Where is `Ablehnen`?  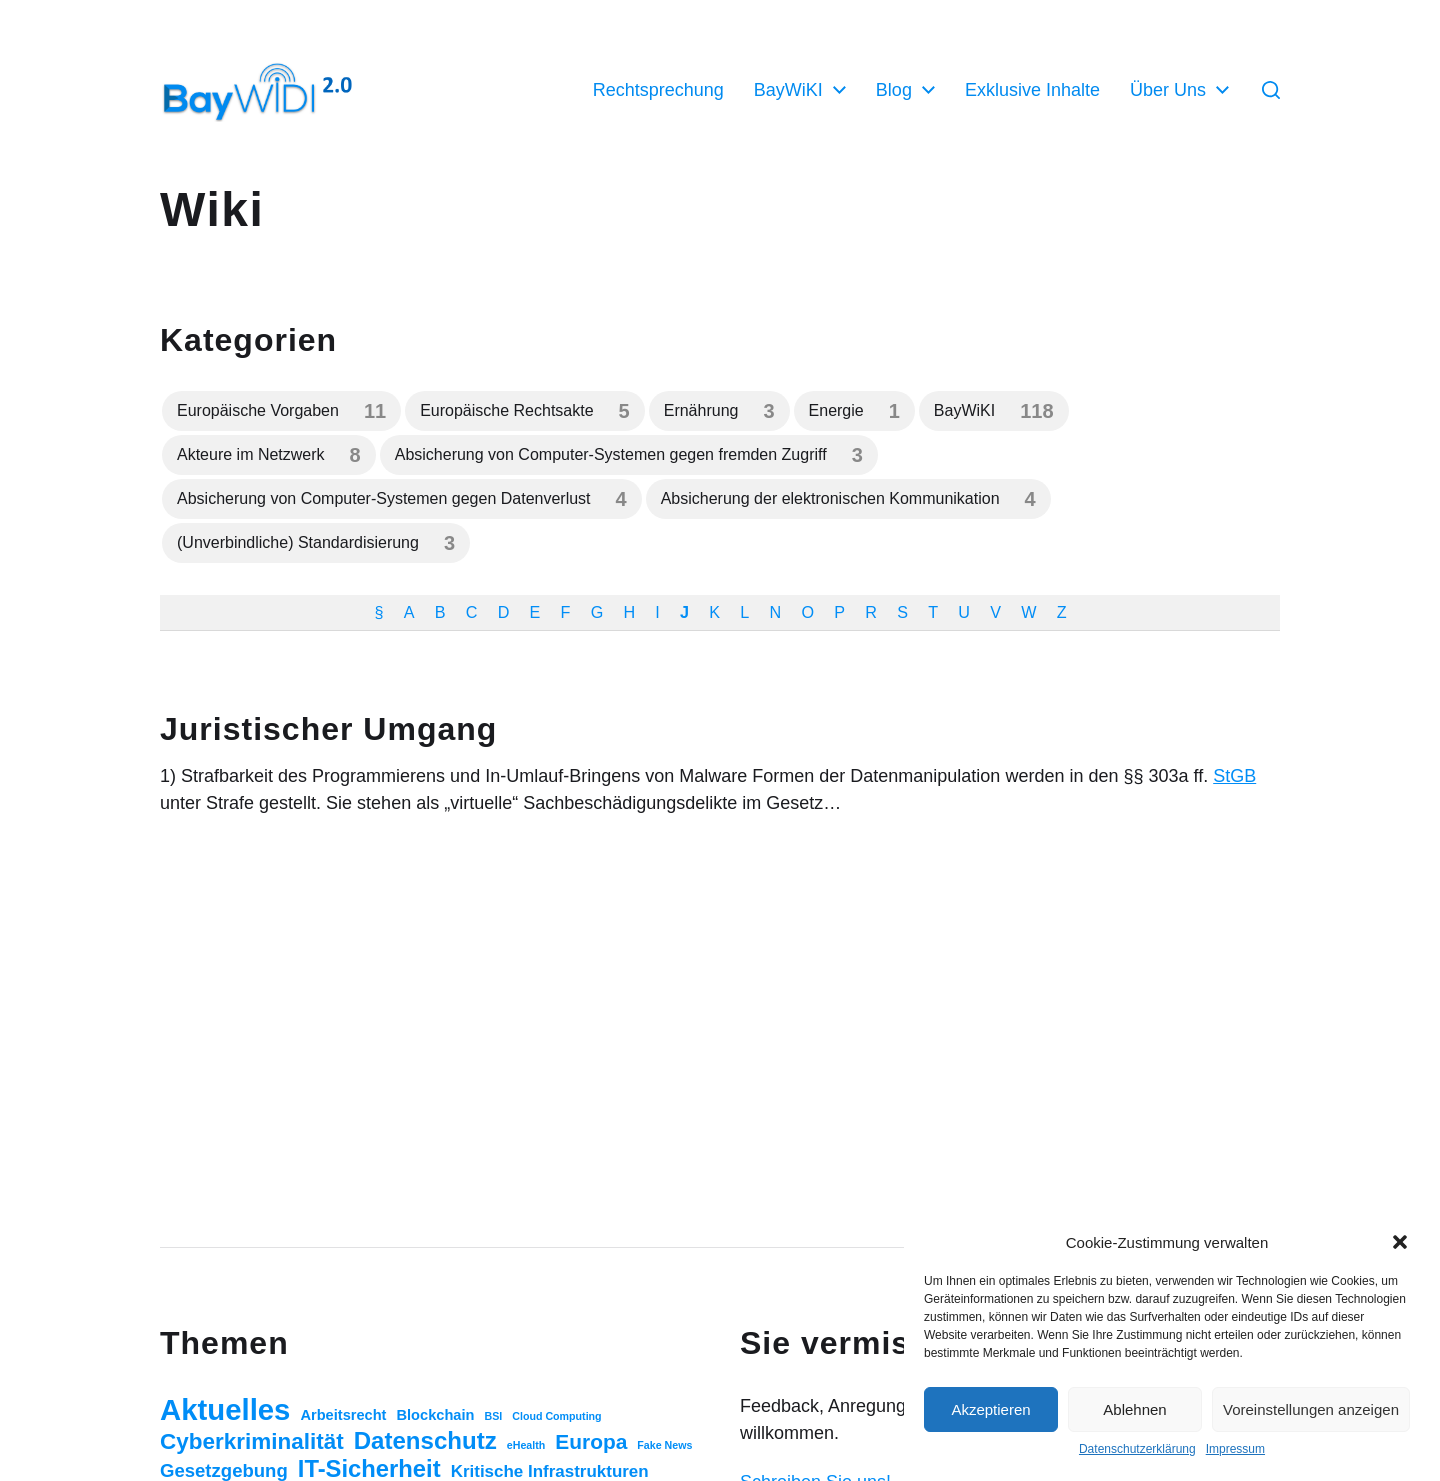 Ablehnen is located at coordinates (1134, 1409).